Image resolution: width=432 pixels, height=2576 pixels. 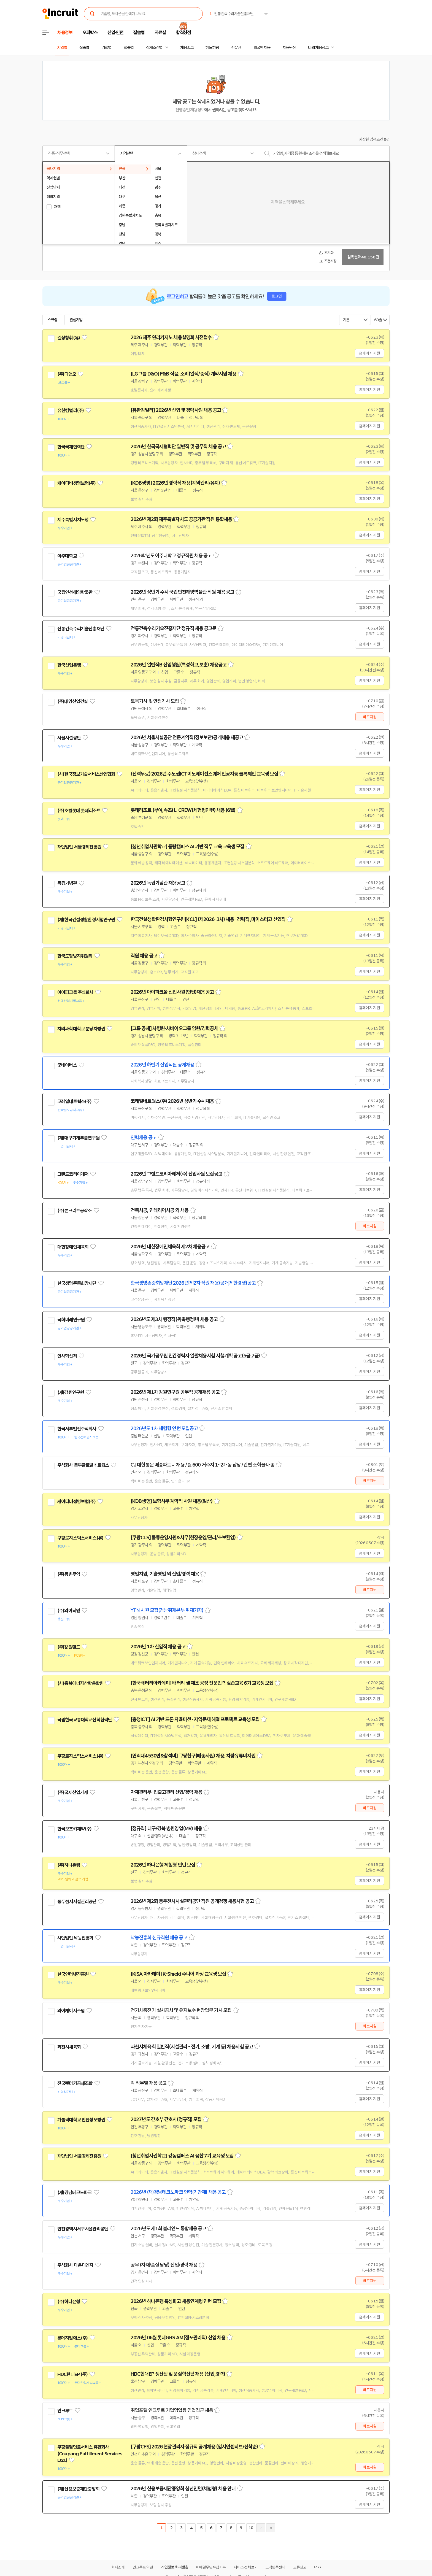 I want to click on 과천시체육회, so click(x=69, y=2047).